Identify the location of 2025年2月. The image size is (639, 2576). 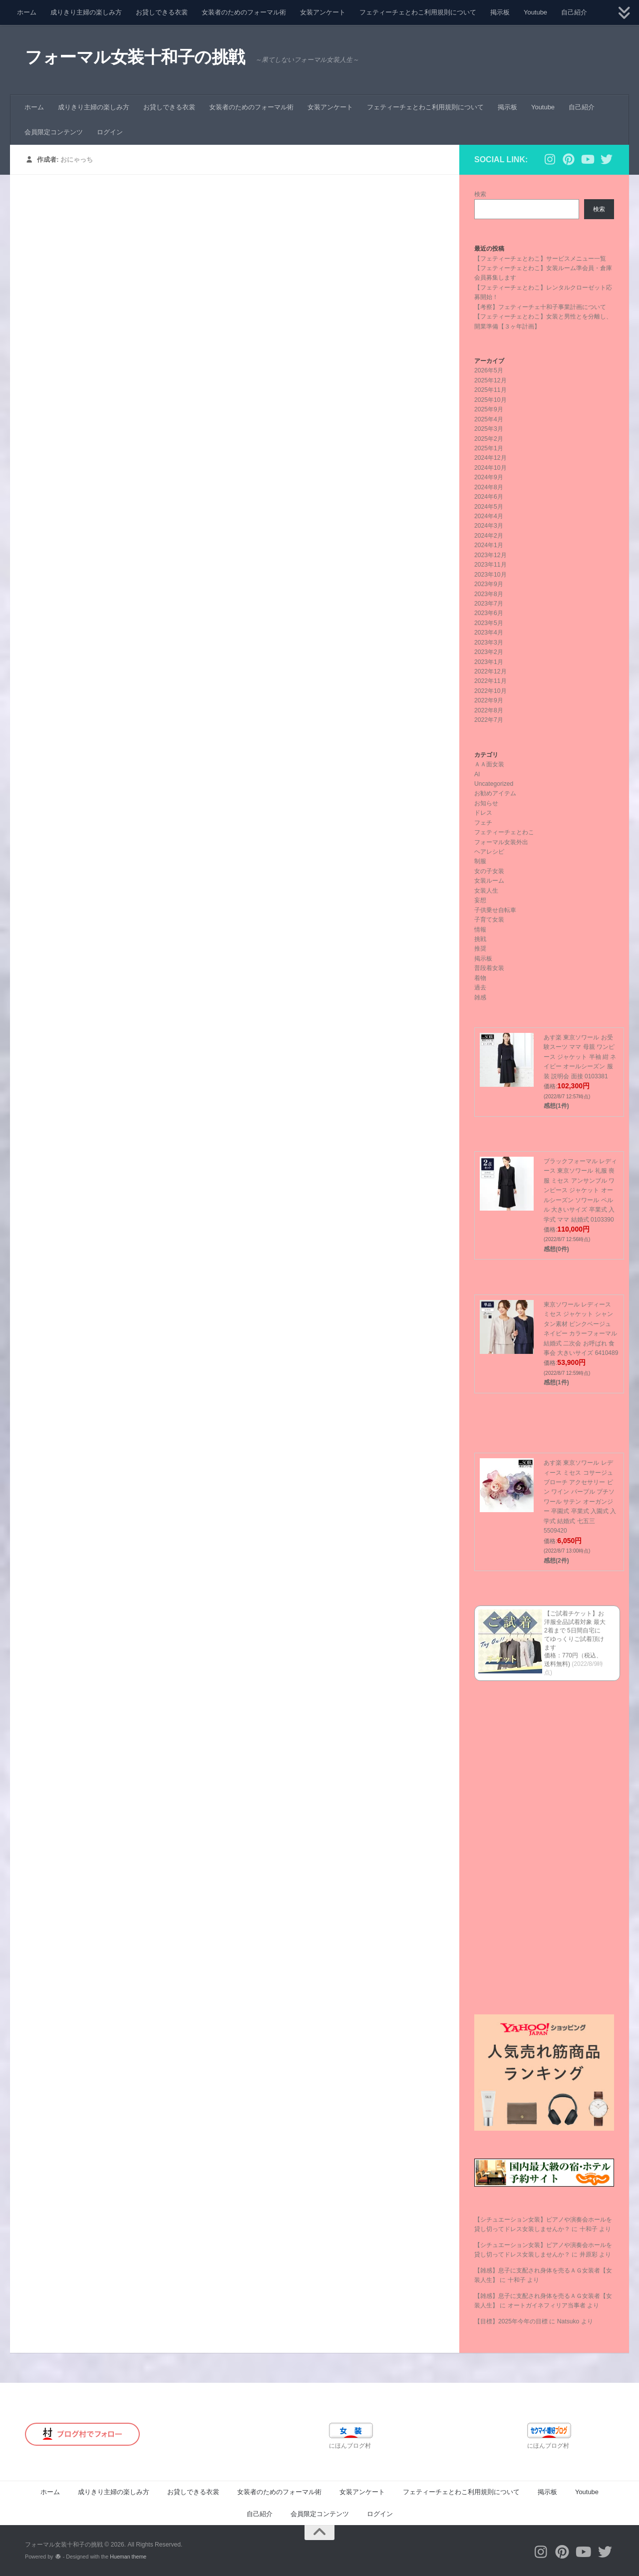
(488, 438).